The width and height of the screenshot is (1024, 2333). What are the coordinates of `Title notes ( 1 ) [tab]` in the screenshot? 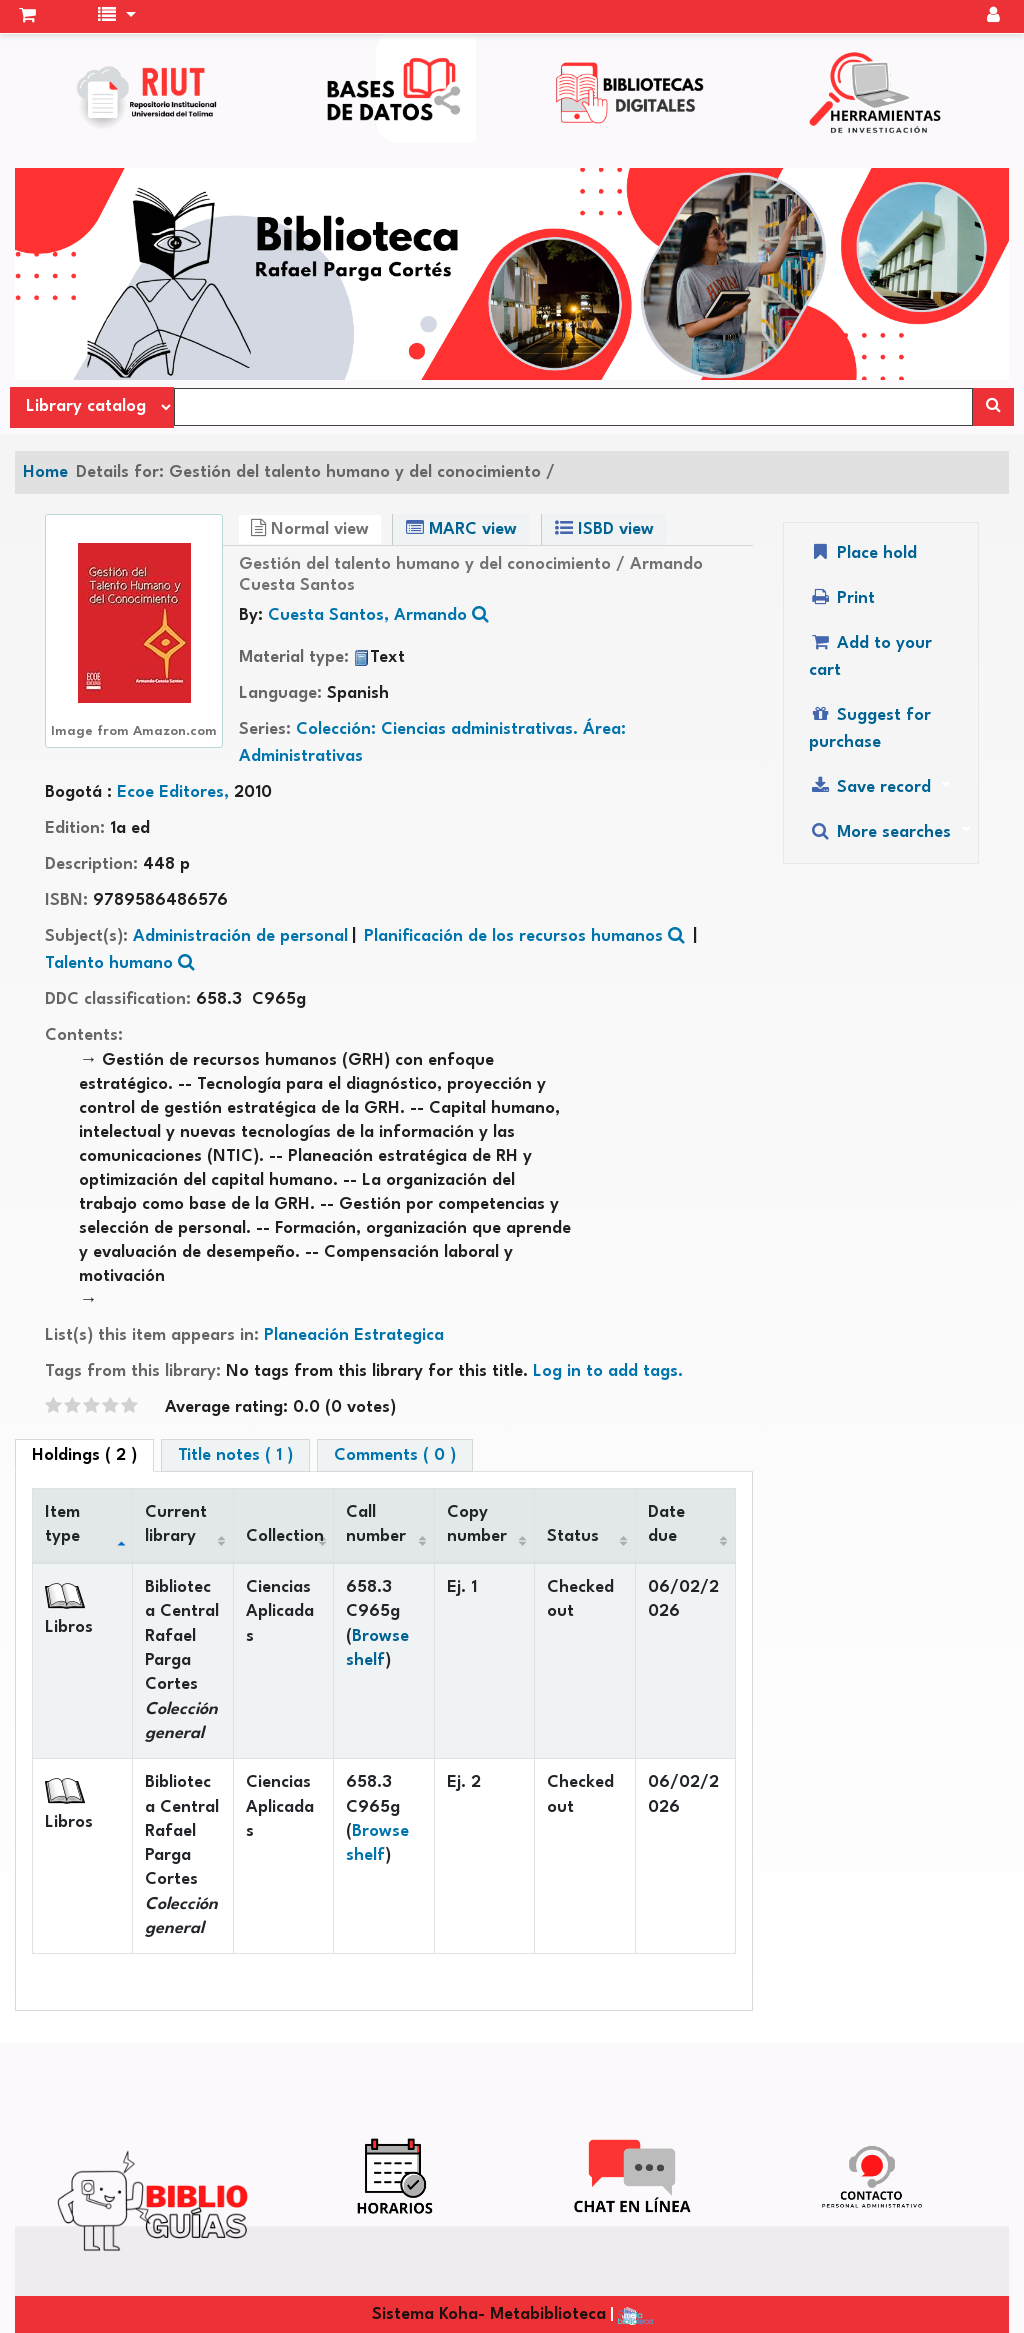 It's located at (235, 1455).